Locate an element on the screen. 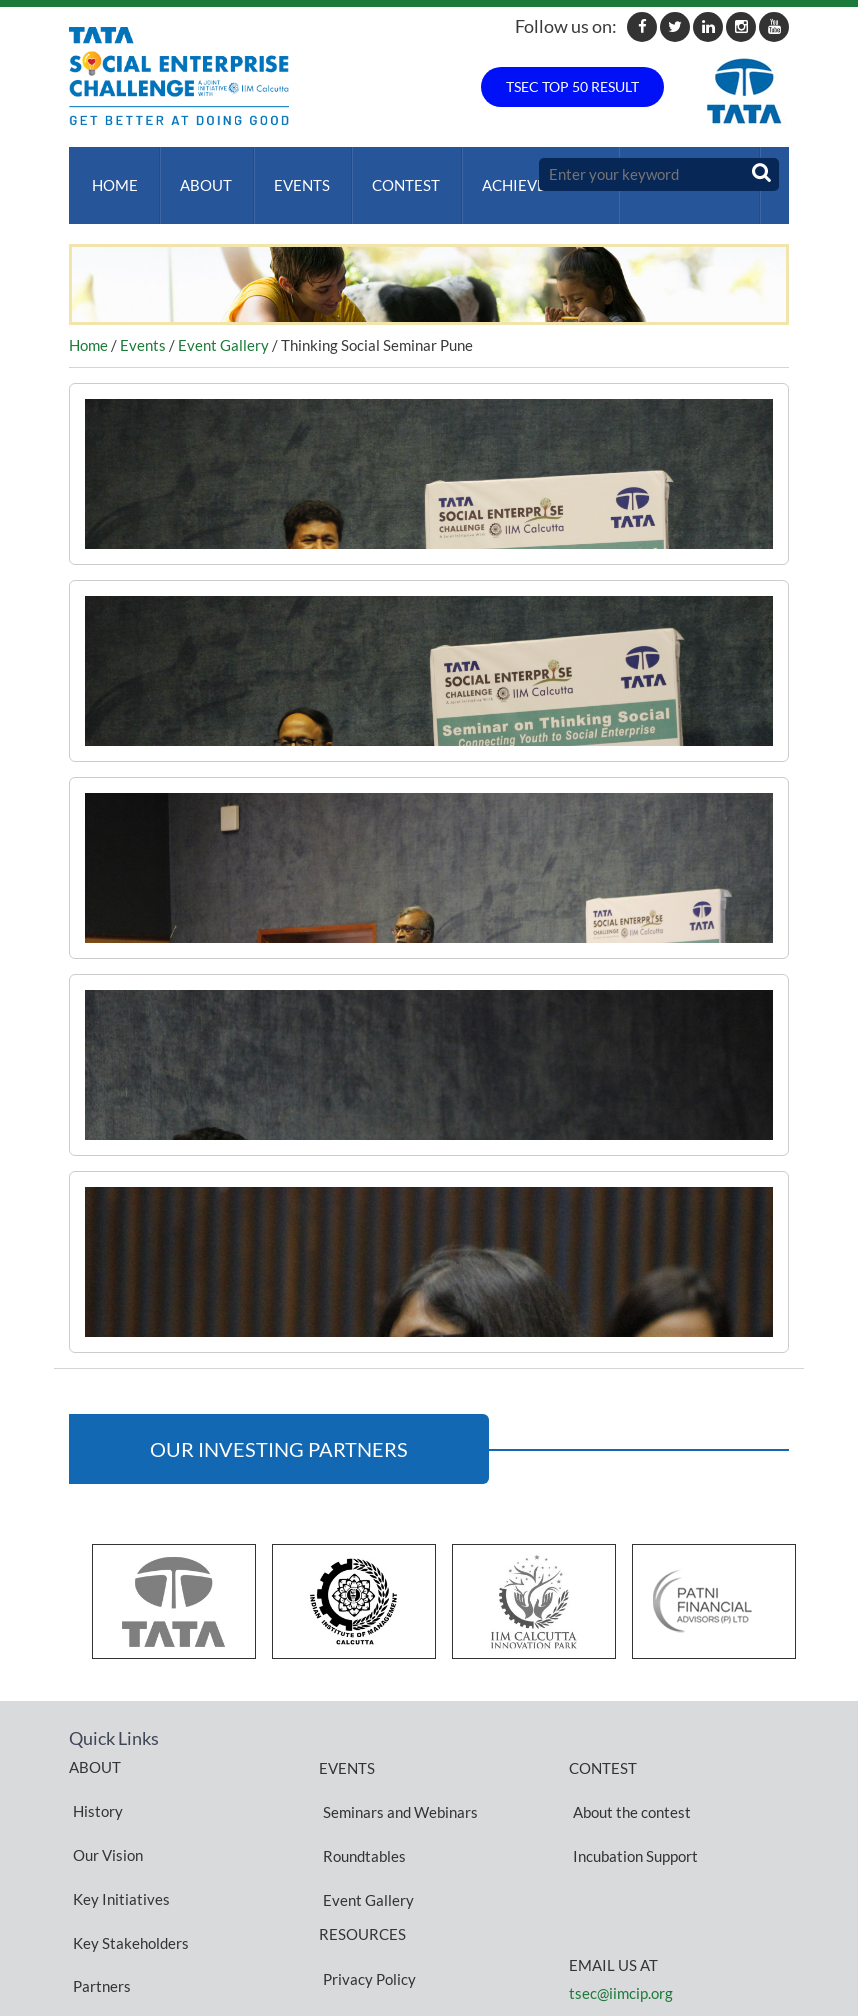 The image size is (858, 2016). Roundtables is located at coordinates (360, 1806).